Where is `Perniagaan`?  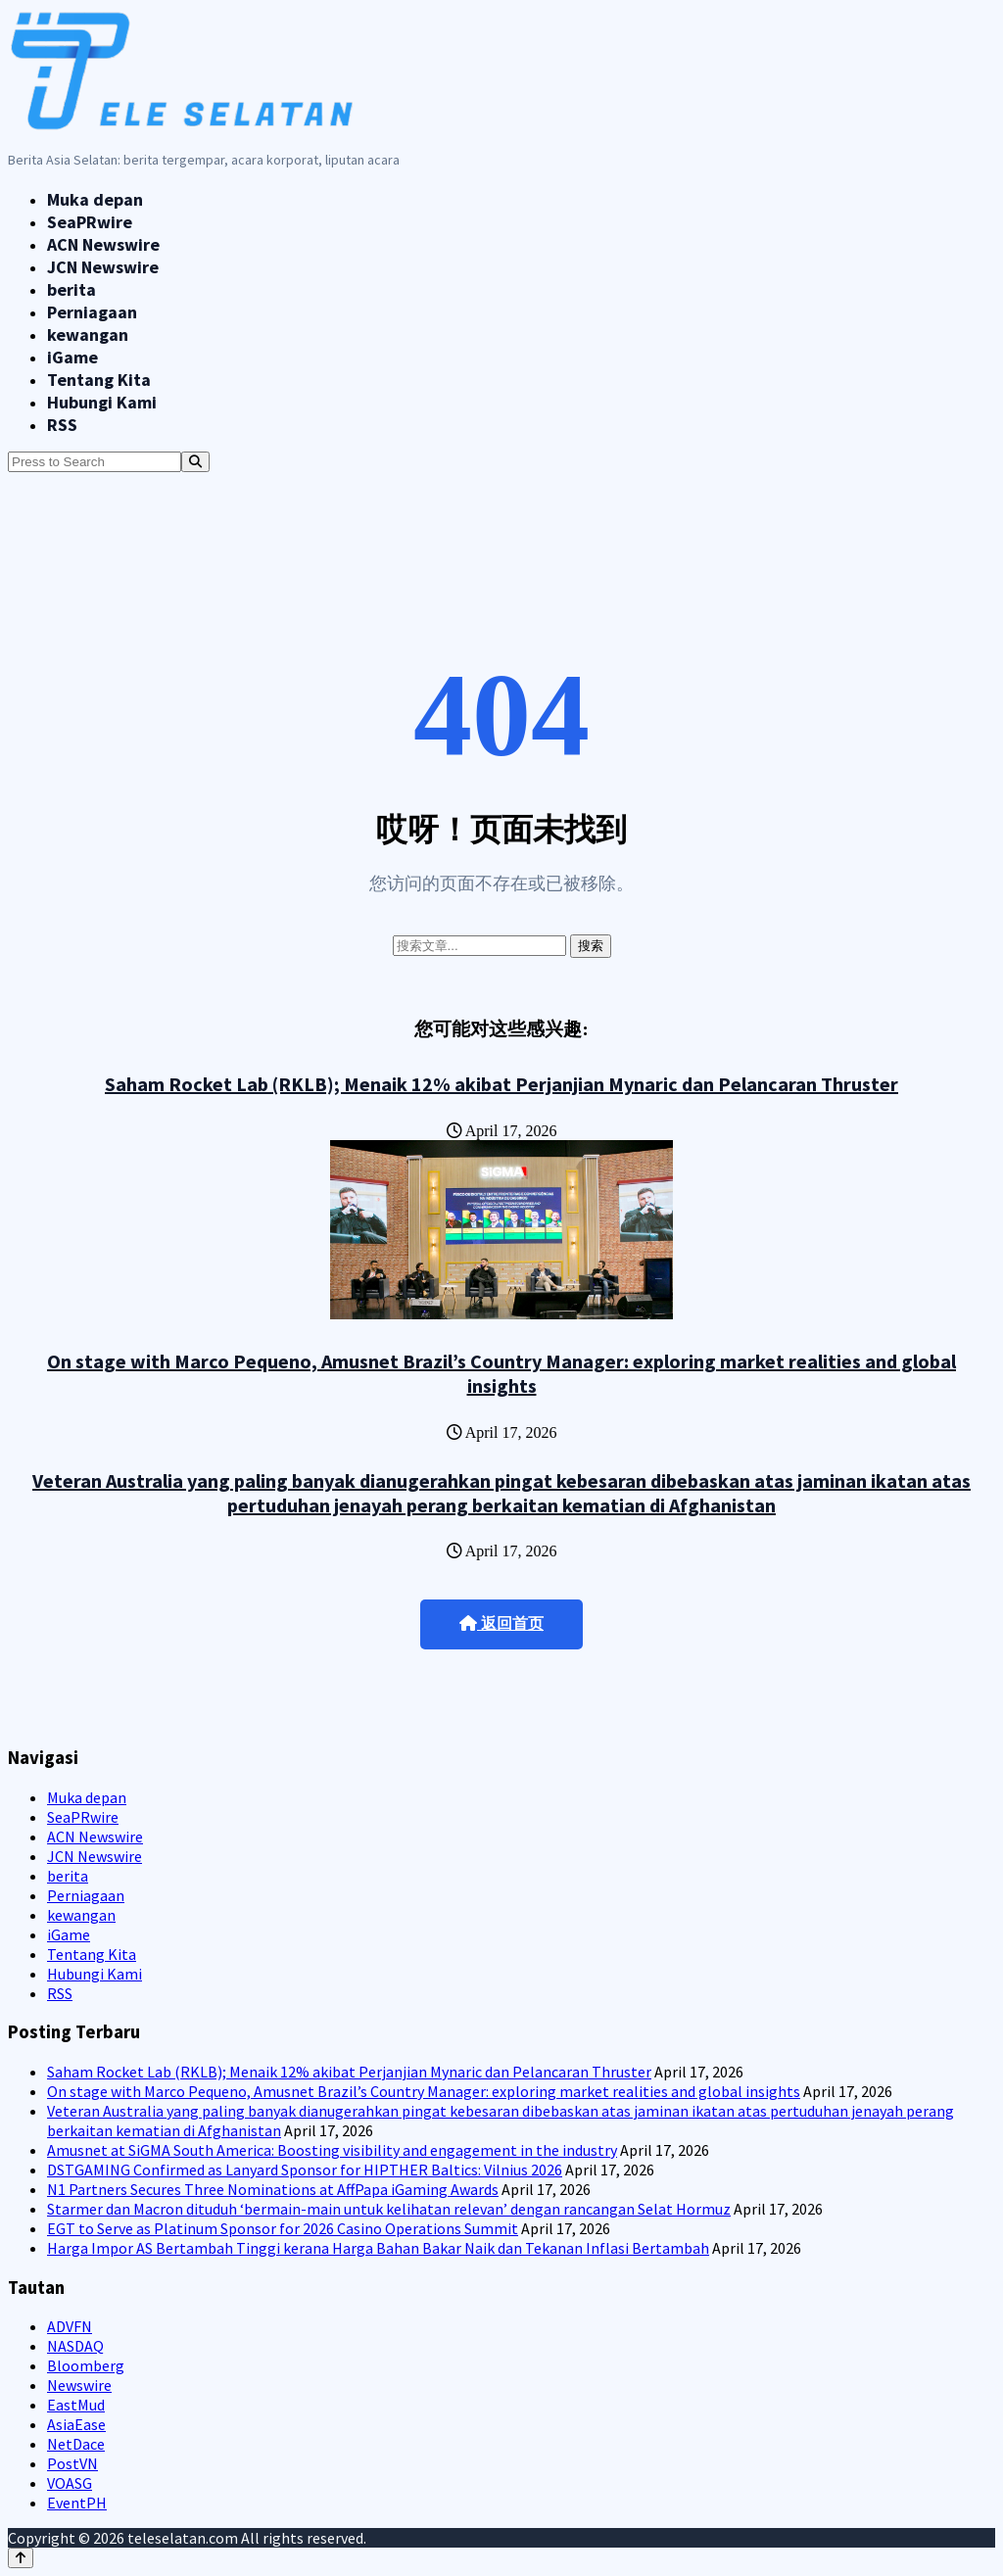 Perniagaan is located at coordinates (92, 312).